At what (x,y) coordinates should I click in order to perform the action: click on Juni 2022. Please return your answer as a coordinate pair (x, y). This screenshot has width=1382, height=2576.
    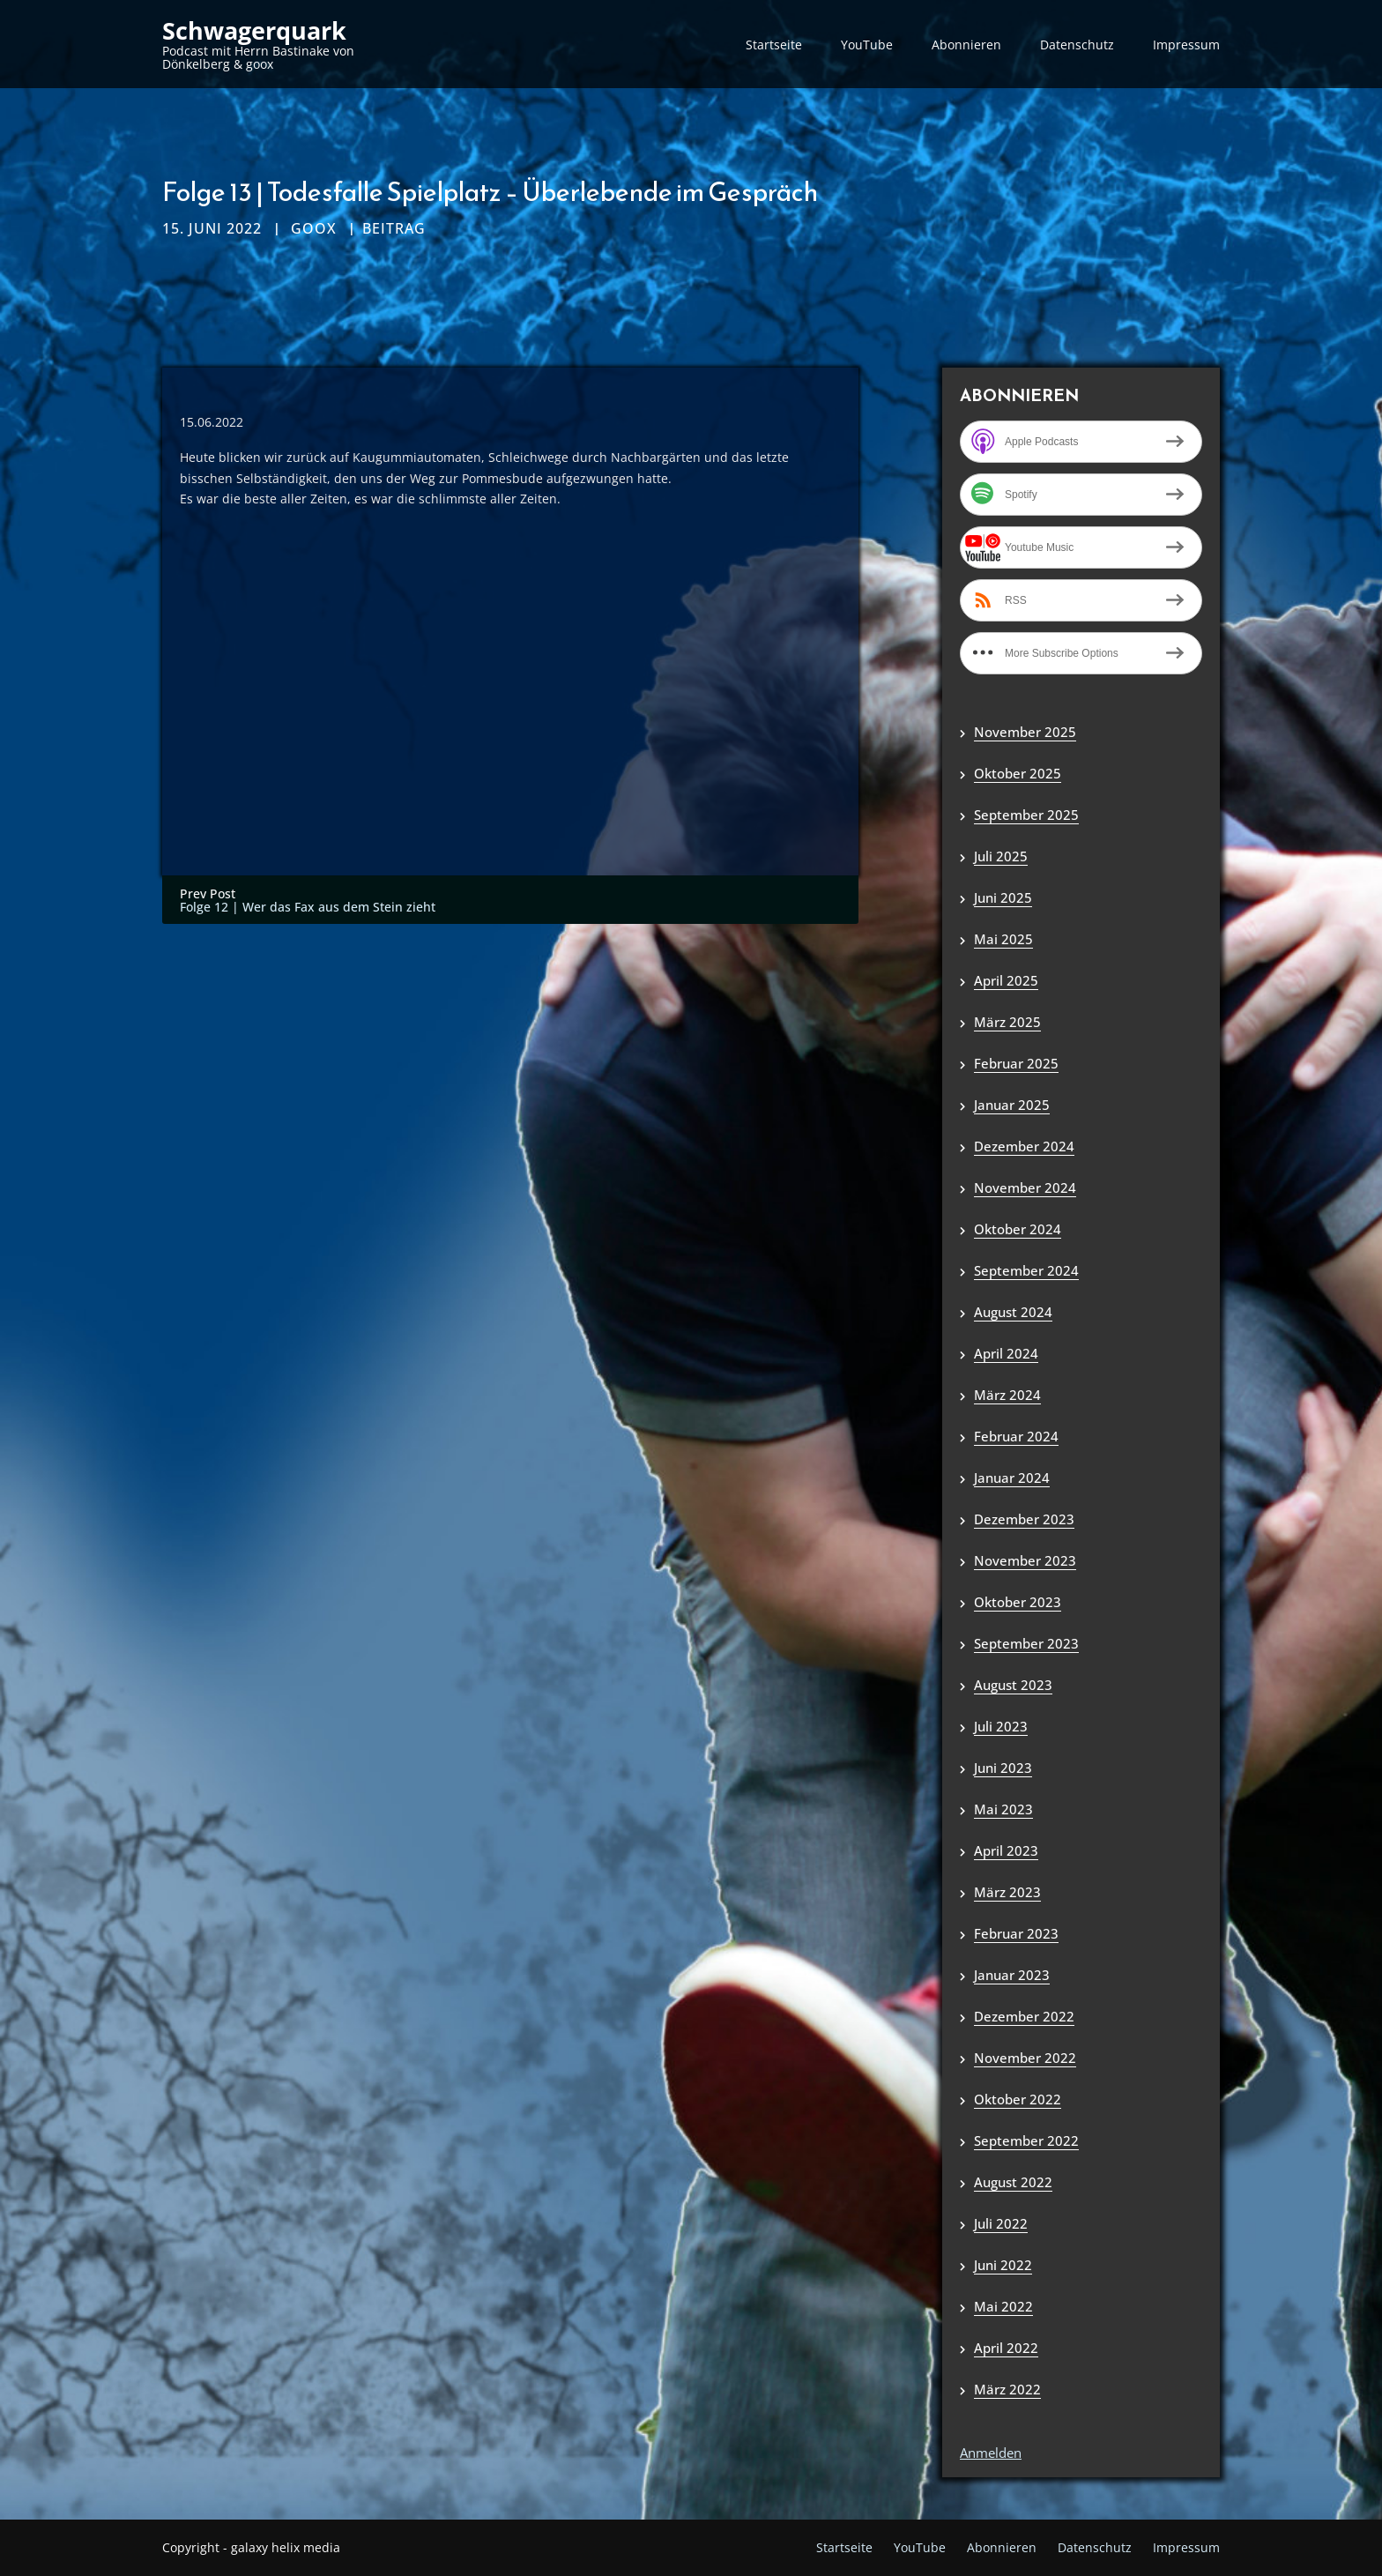
    Looking at the image, I should click on (1003, 2265).